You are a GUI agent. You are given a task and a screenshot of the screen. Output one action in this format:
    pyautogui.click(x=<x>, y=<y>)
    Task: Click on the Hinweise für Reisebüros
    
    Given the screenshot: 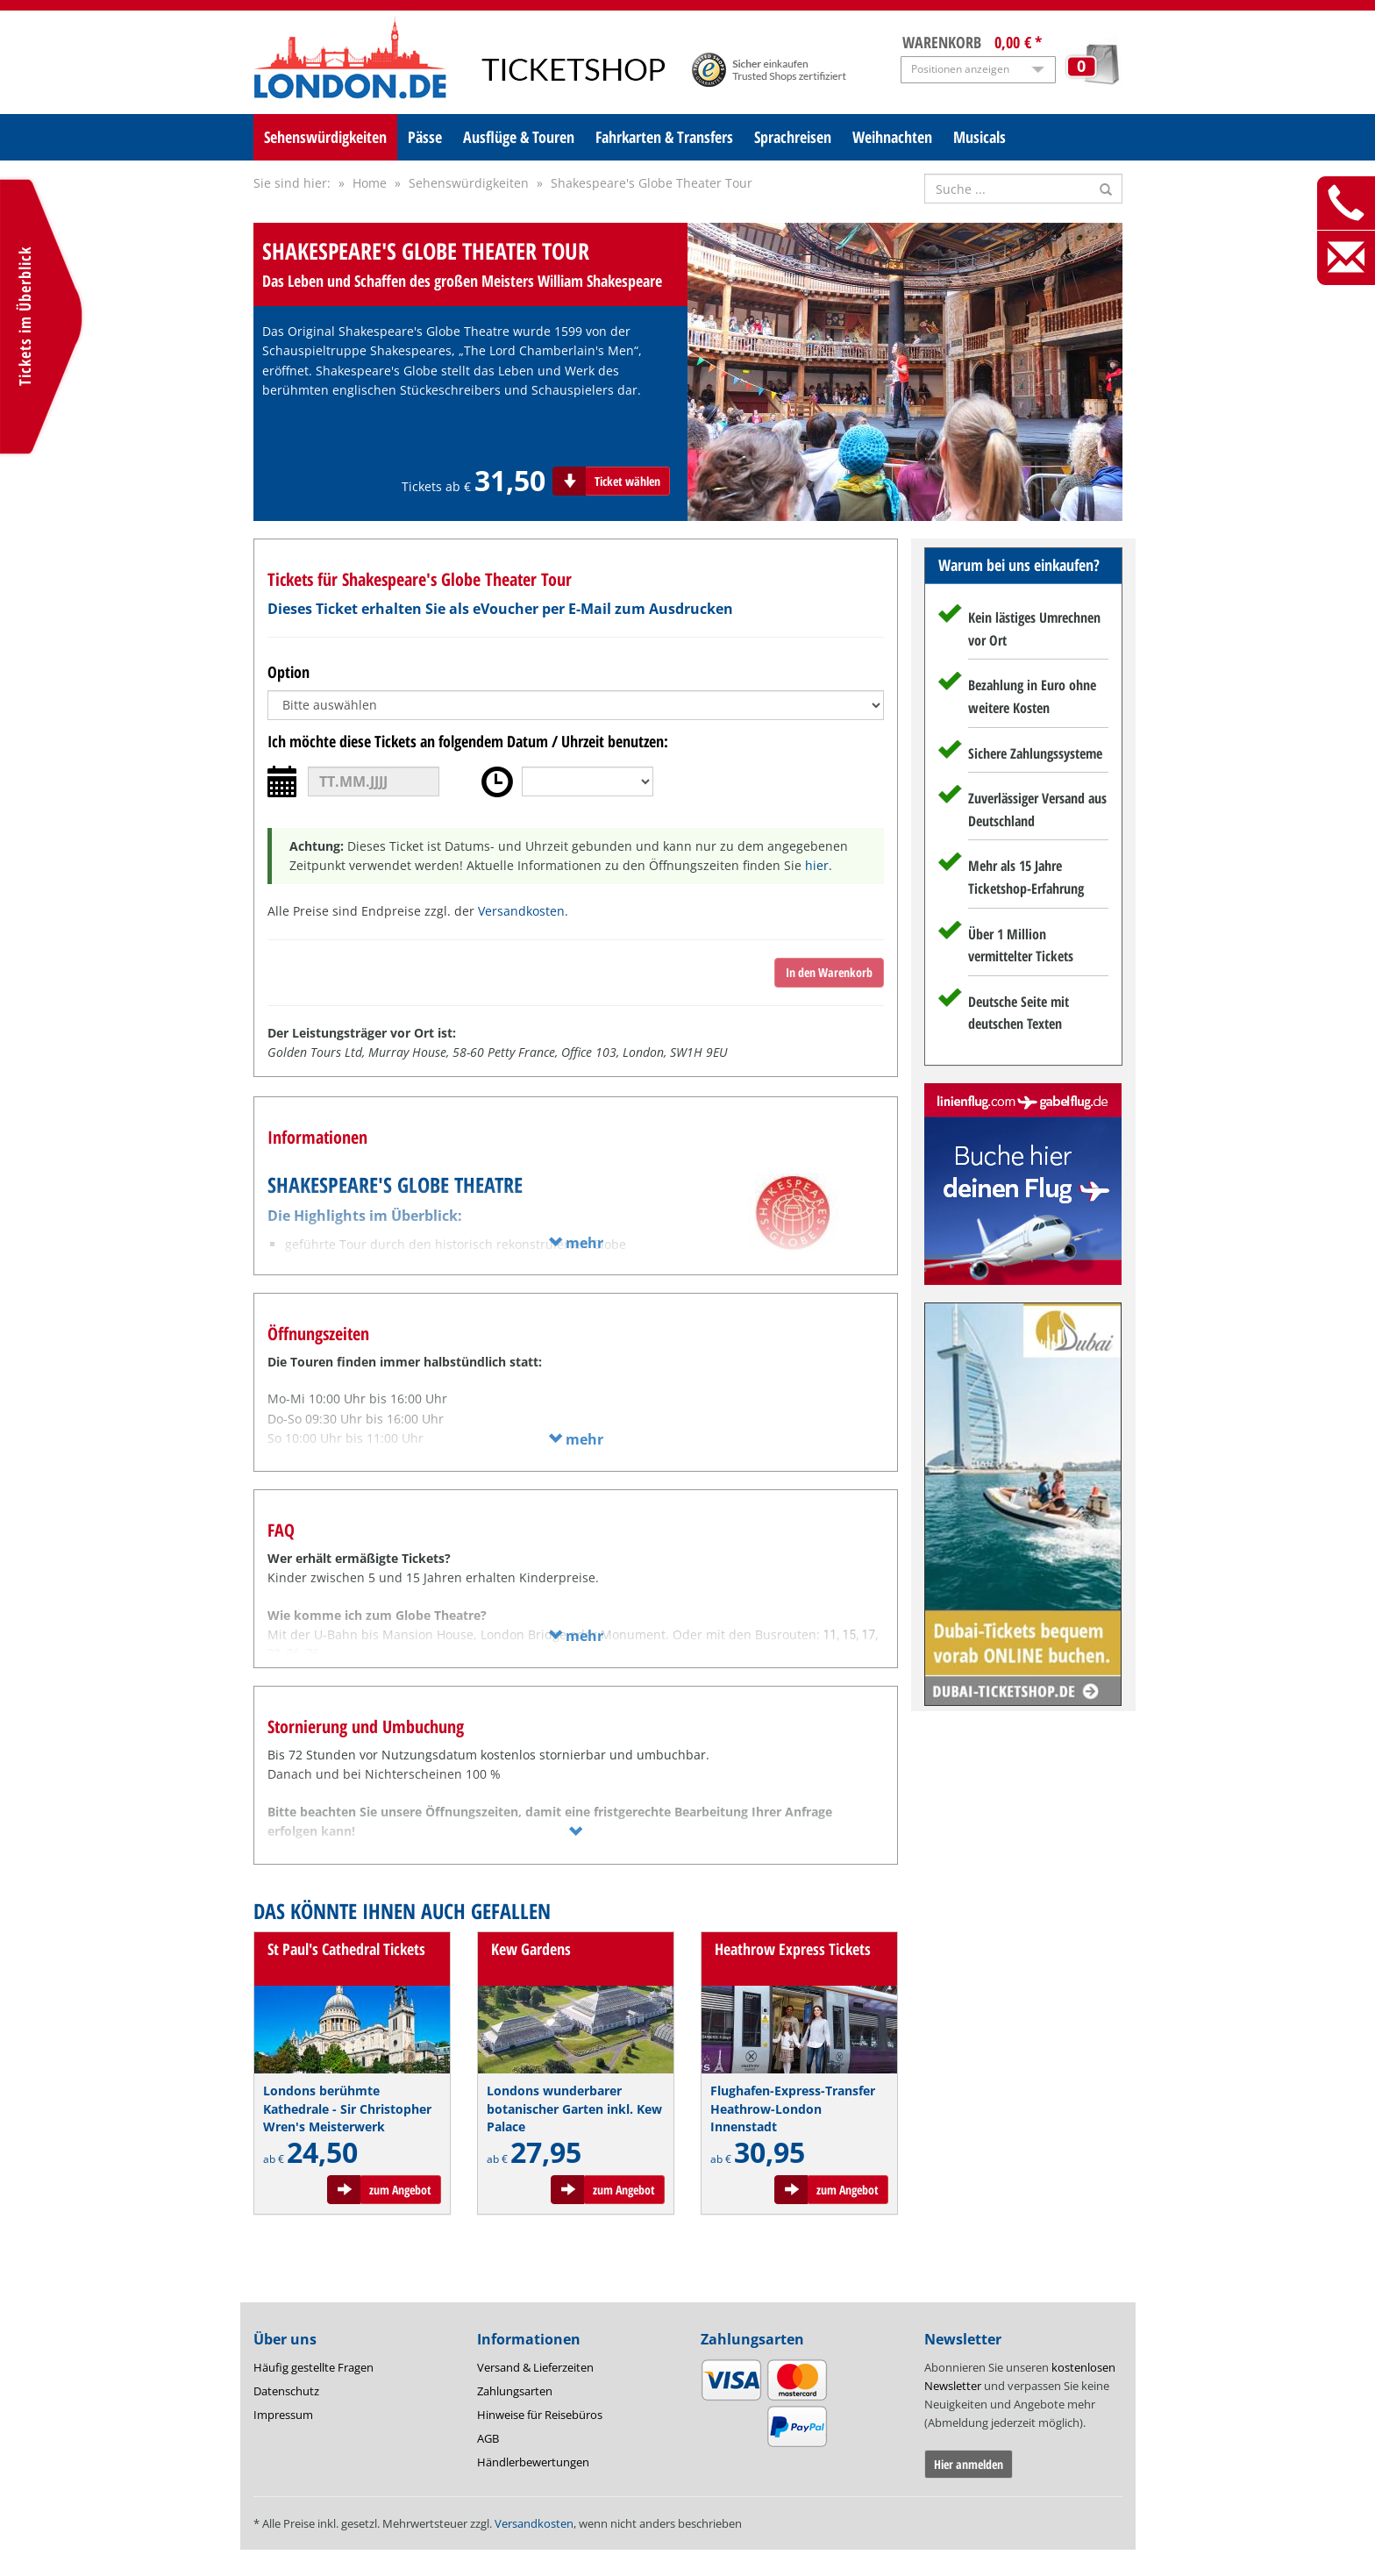 What is the action you would take?
    pyautogui.click(x=539, y=2415)
    